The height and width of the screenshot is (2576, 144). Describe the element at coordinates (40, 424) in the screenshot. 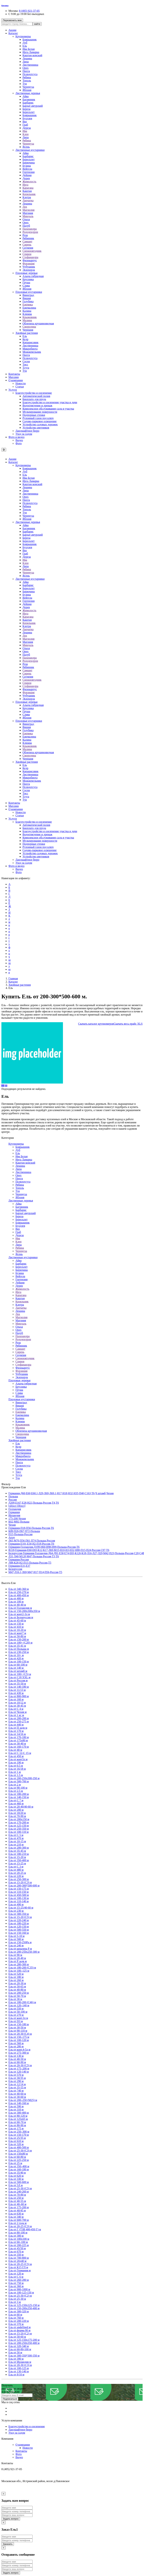

I see `Устройство садовых дорожек` at that location.